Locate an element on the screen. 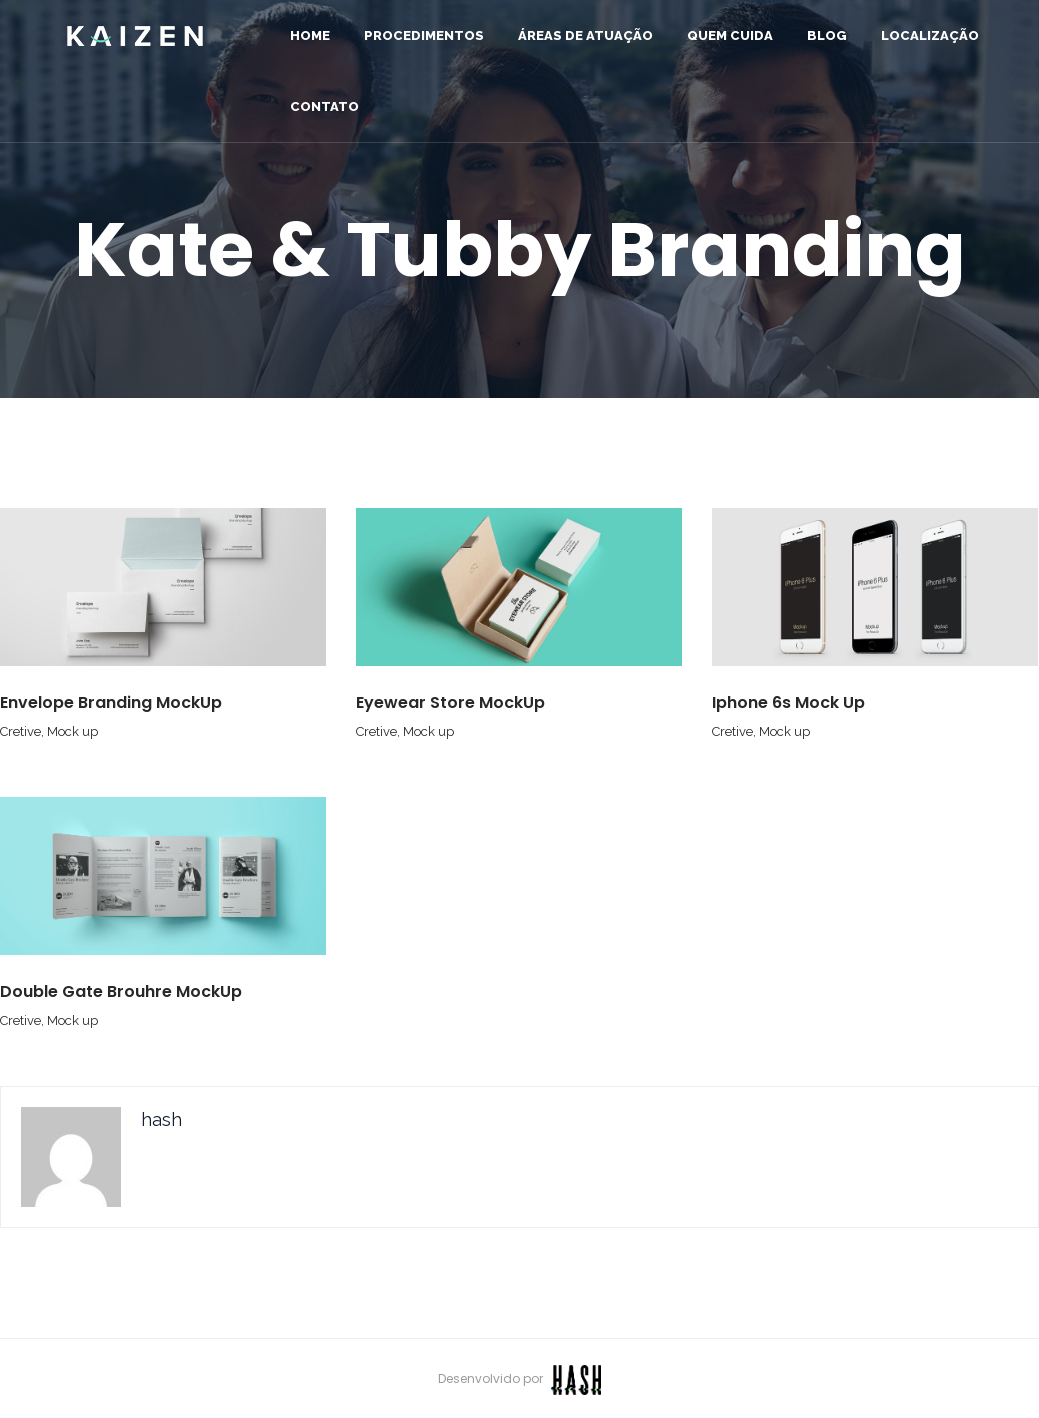 The width and height of the screenshot is (1039, 1418). Envelope Branding MockUp is located at coordinates (111, 702).